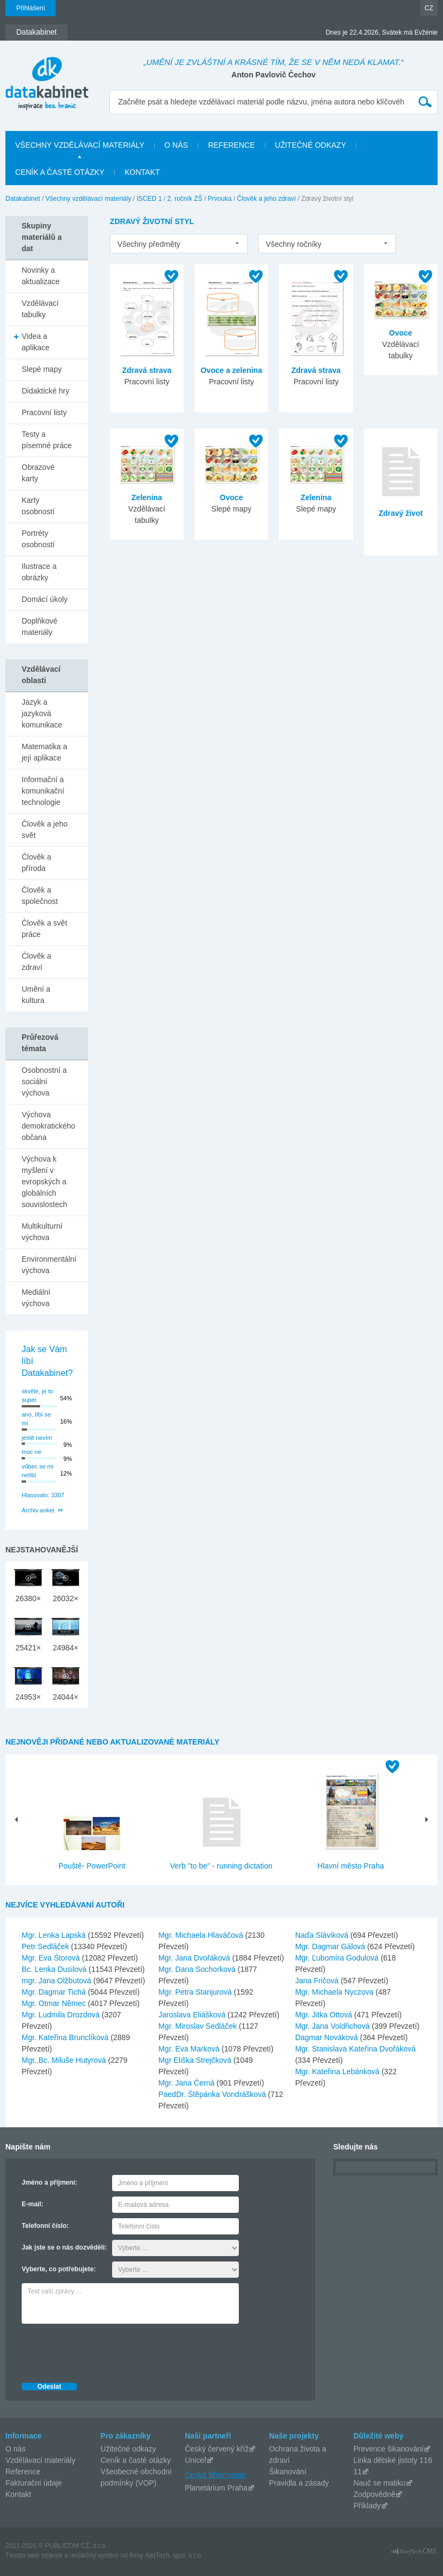  What do you see at coordinates (65, 2060) in the screenshot?
I see `Mgr.,Bc. Miluše Hutyrová` at bounding box center [65, 2060].